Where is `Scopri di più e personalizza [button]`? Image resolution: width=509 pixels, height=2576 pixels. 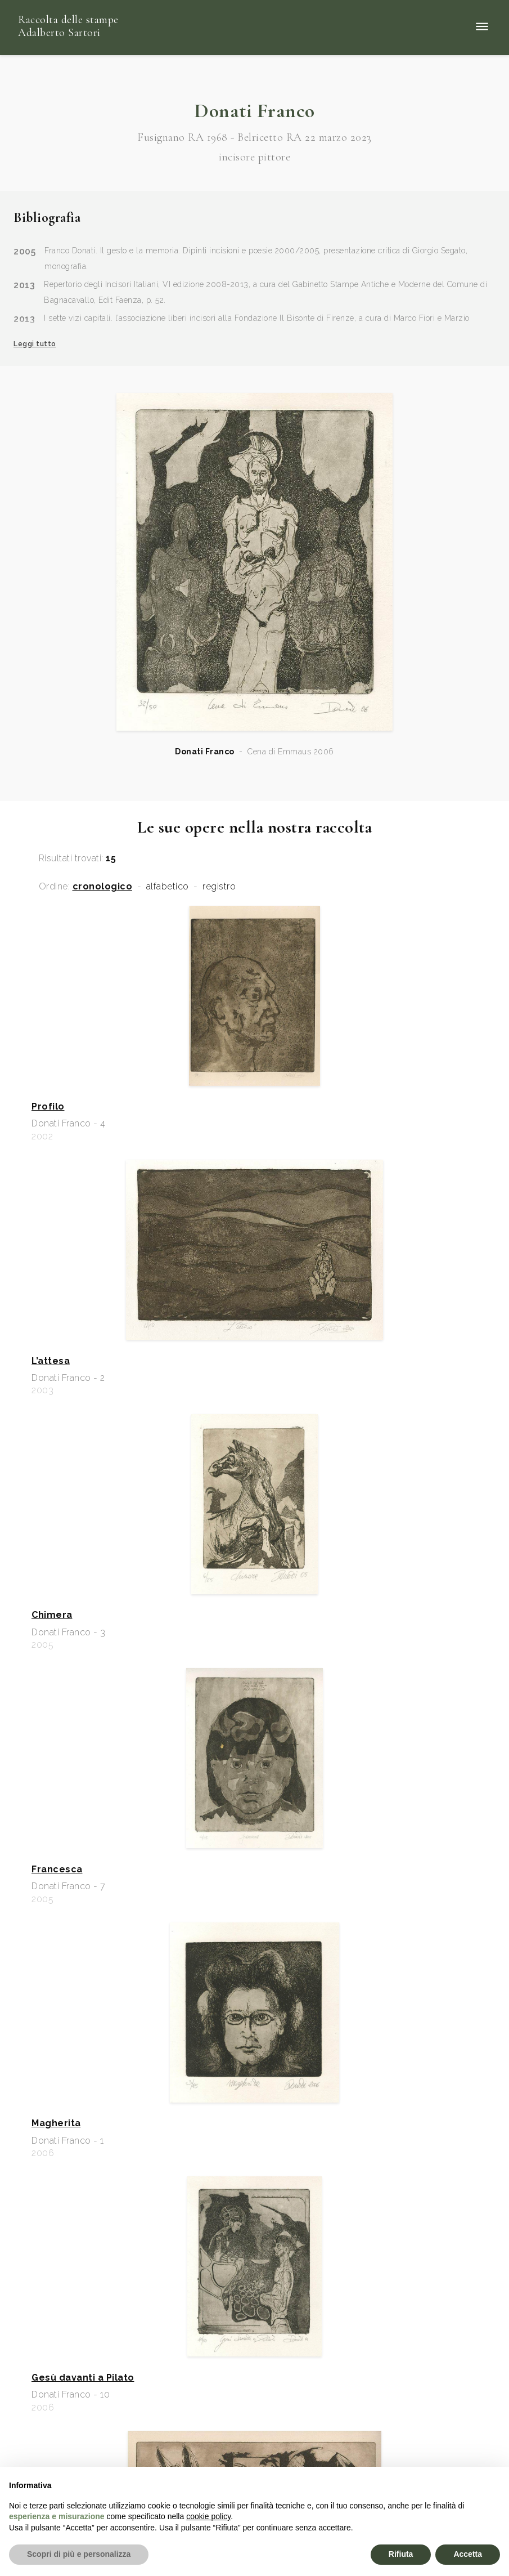 Scopri di più e personalizza [button] is located at coordinates (78, 2554).